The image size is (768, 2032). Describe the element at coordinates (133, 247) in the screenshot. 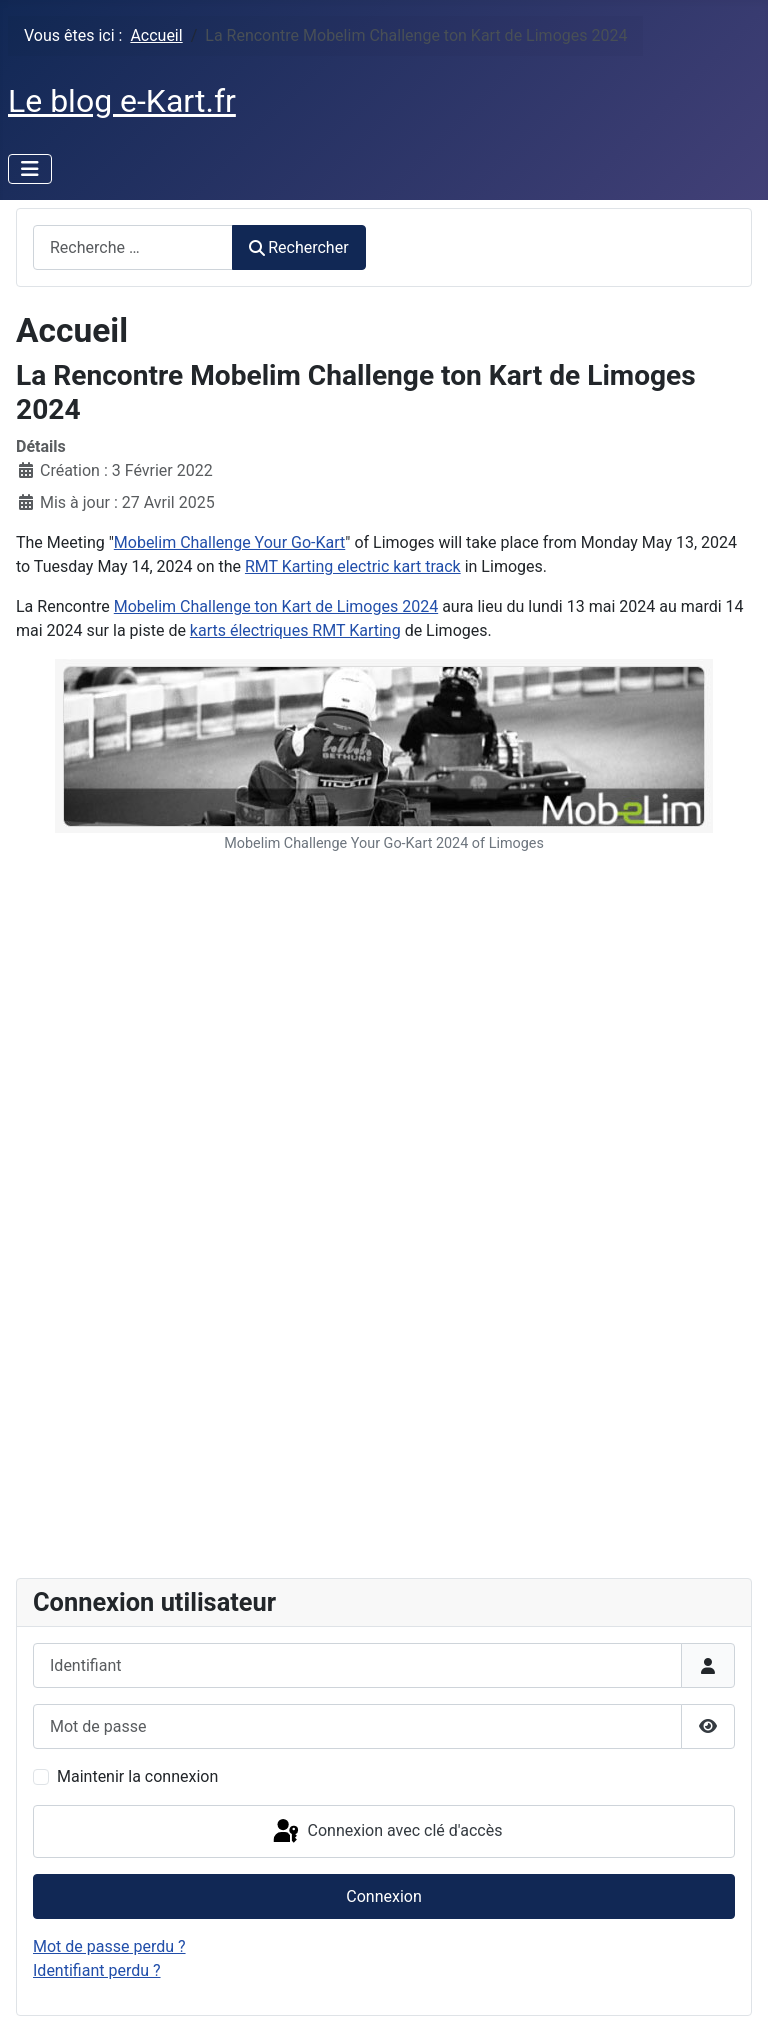

I see `[combobox]` at that location.